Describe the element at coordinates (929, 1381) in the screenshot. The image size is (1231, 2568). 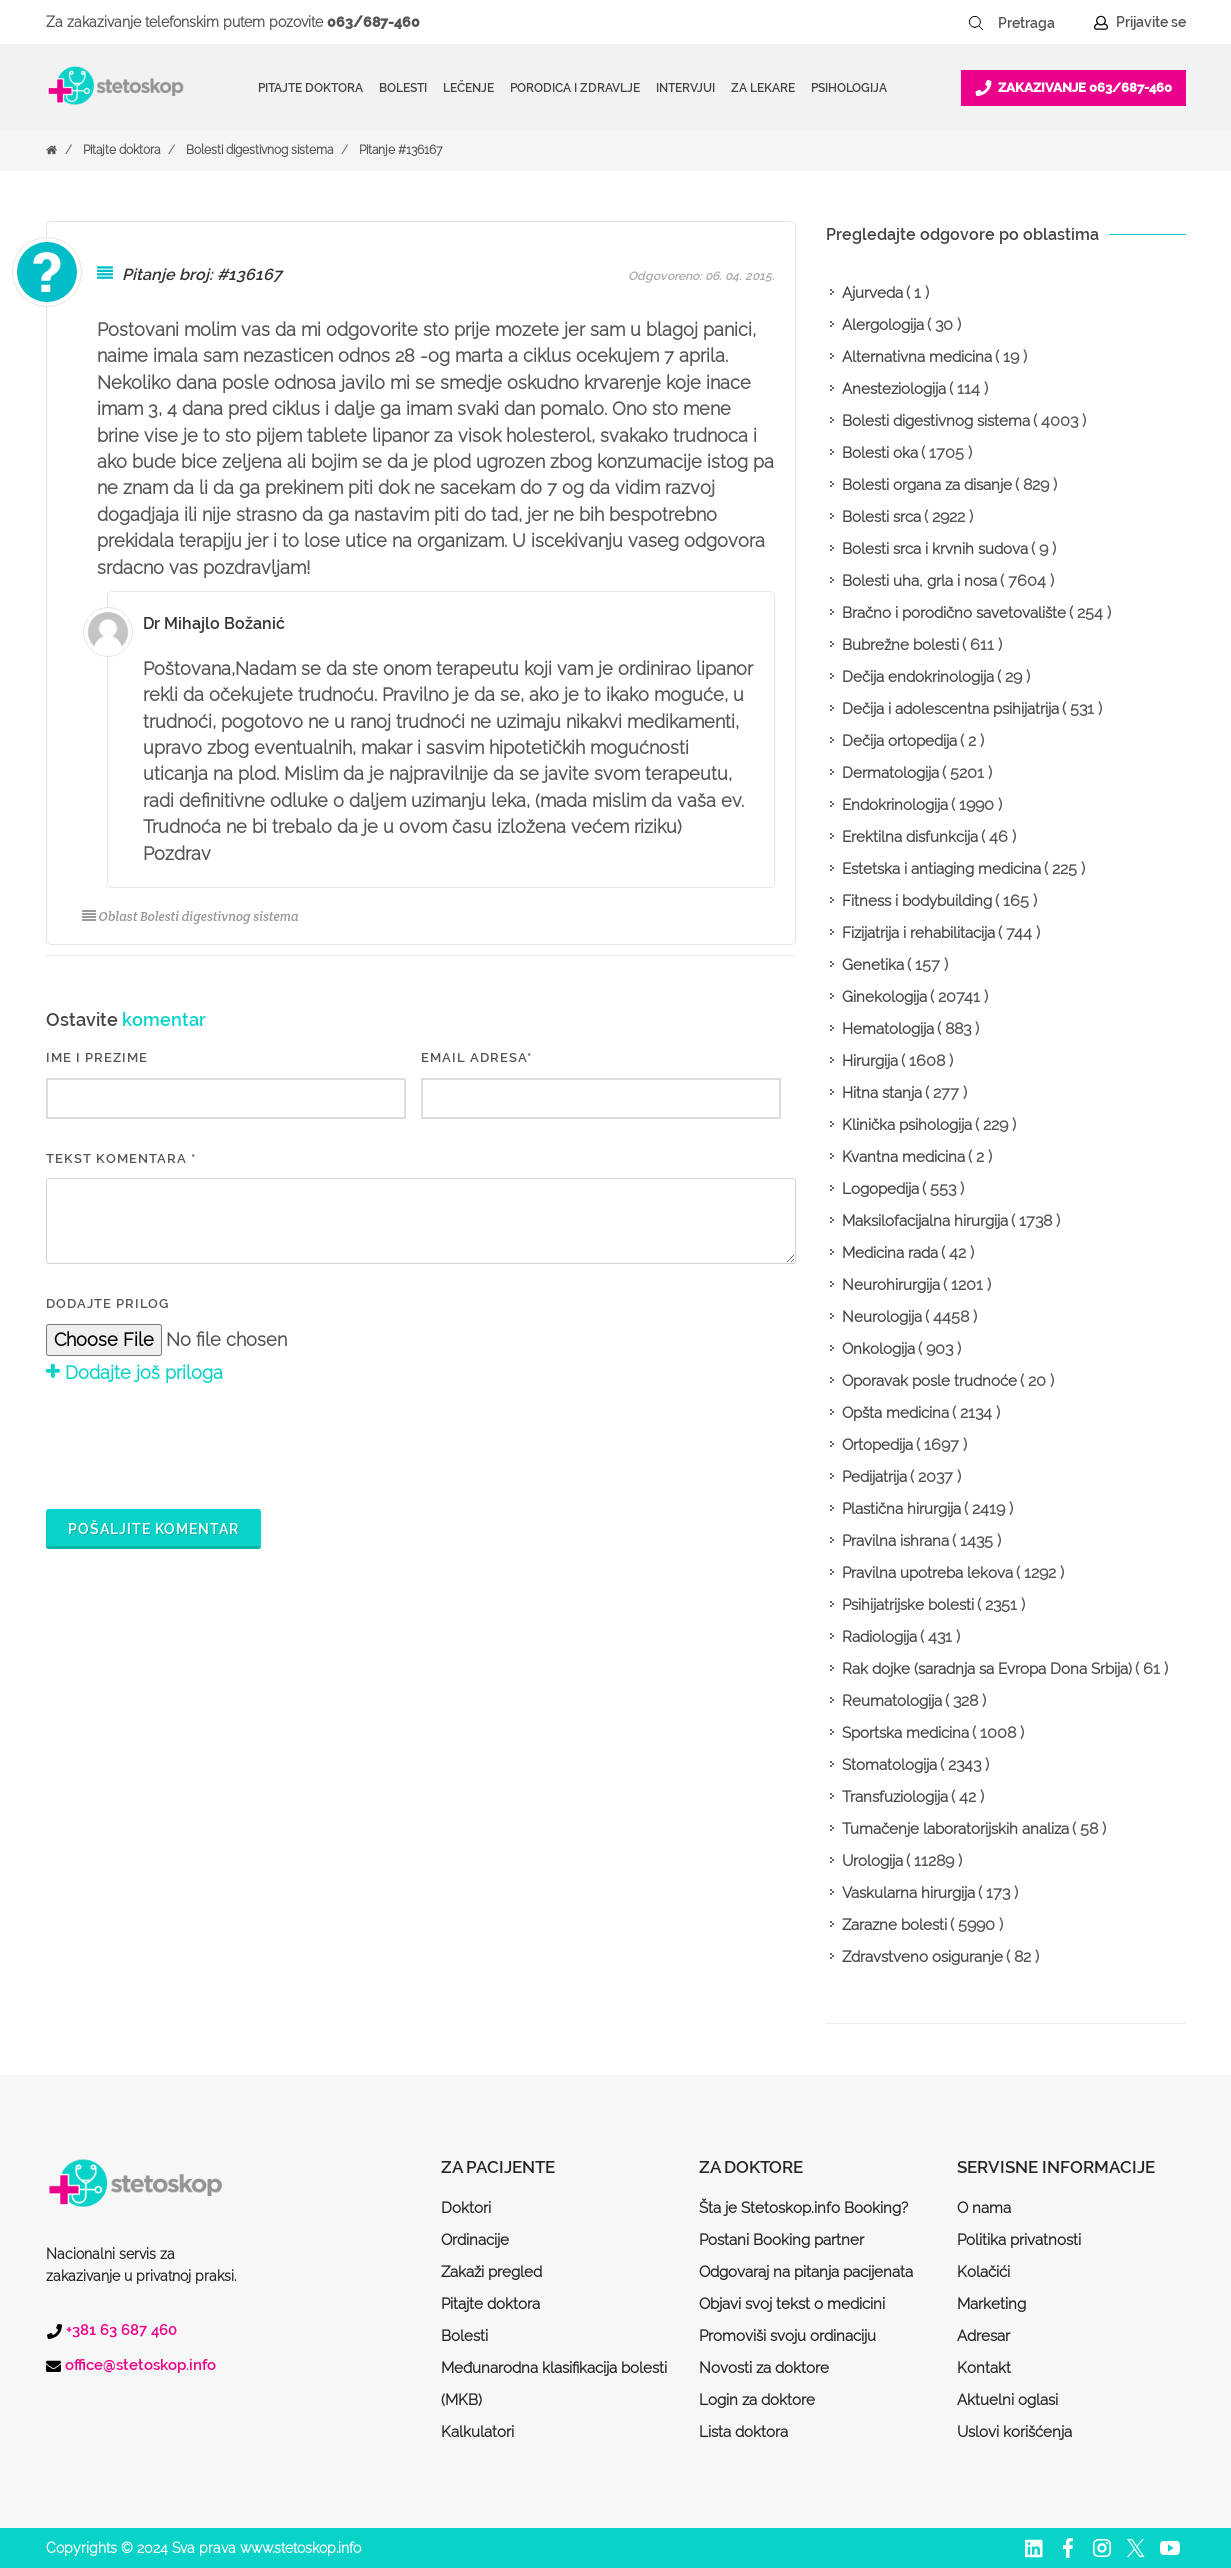
I see `Oporavak posle trudnoće` at that location.